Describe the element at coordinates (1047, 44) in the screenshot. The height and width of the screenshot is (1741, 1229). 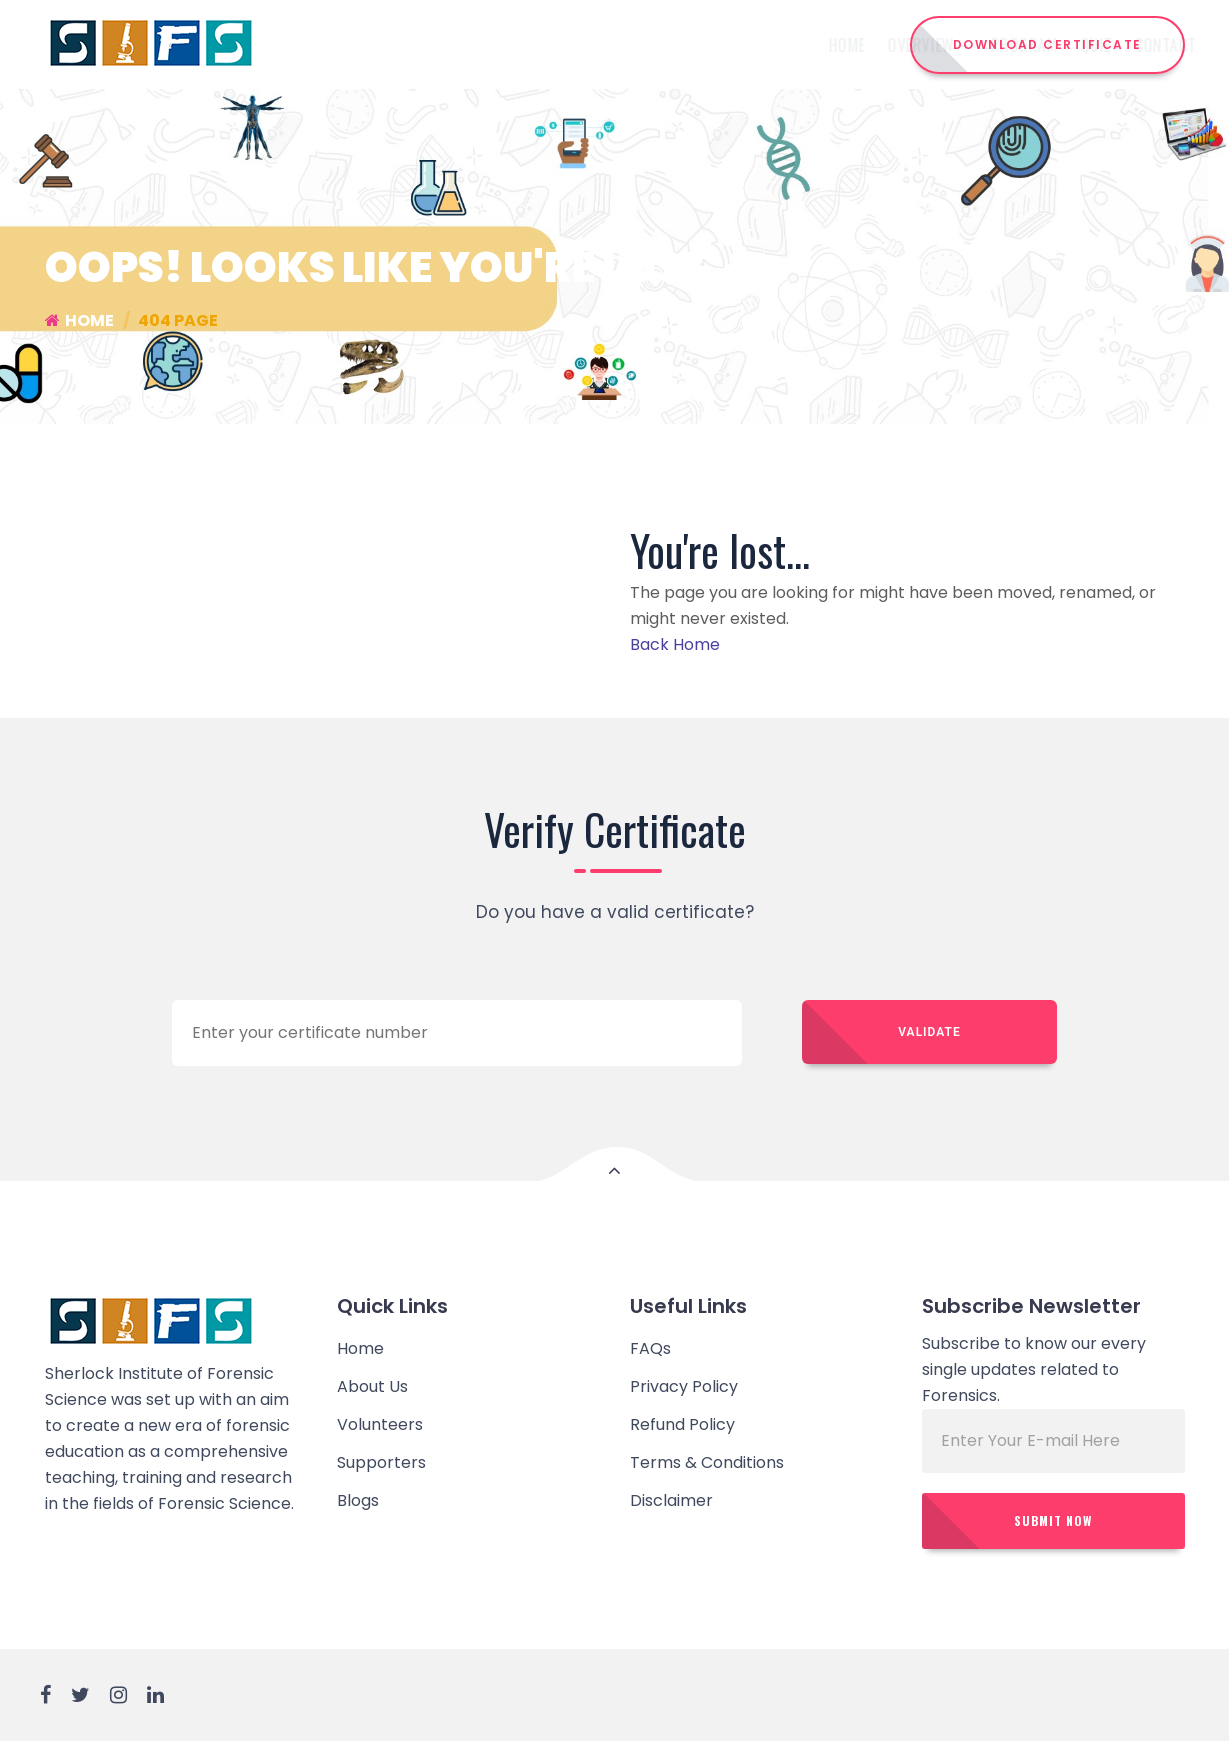
I see `DOWNLOAD CERTIFICATE` at that location.